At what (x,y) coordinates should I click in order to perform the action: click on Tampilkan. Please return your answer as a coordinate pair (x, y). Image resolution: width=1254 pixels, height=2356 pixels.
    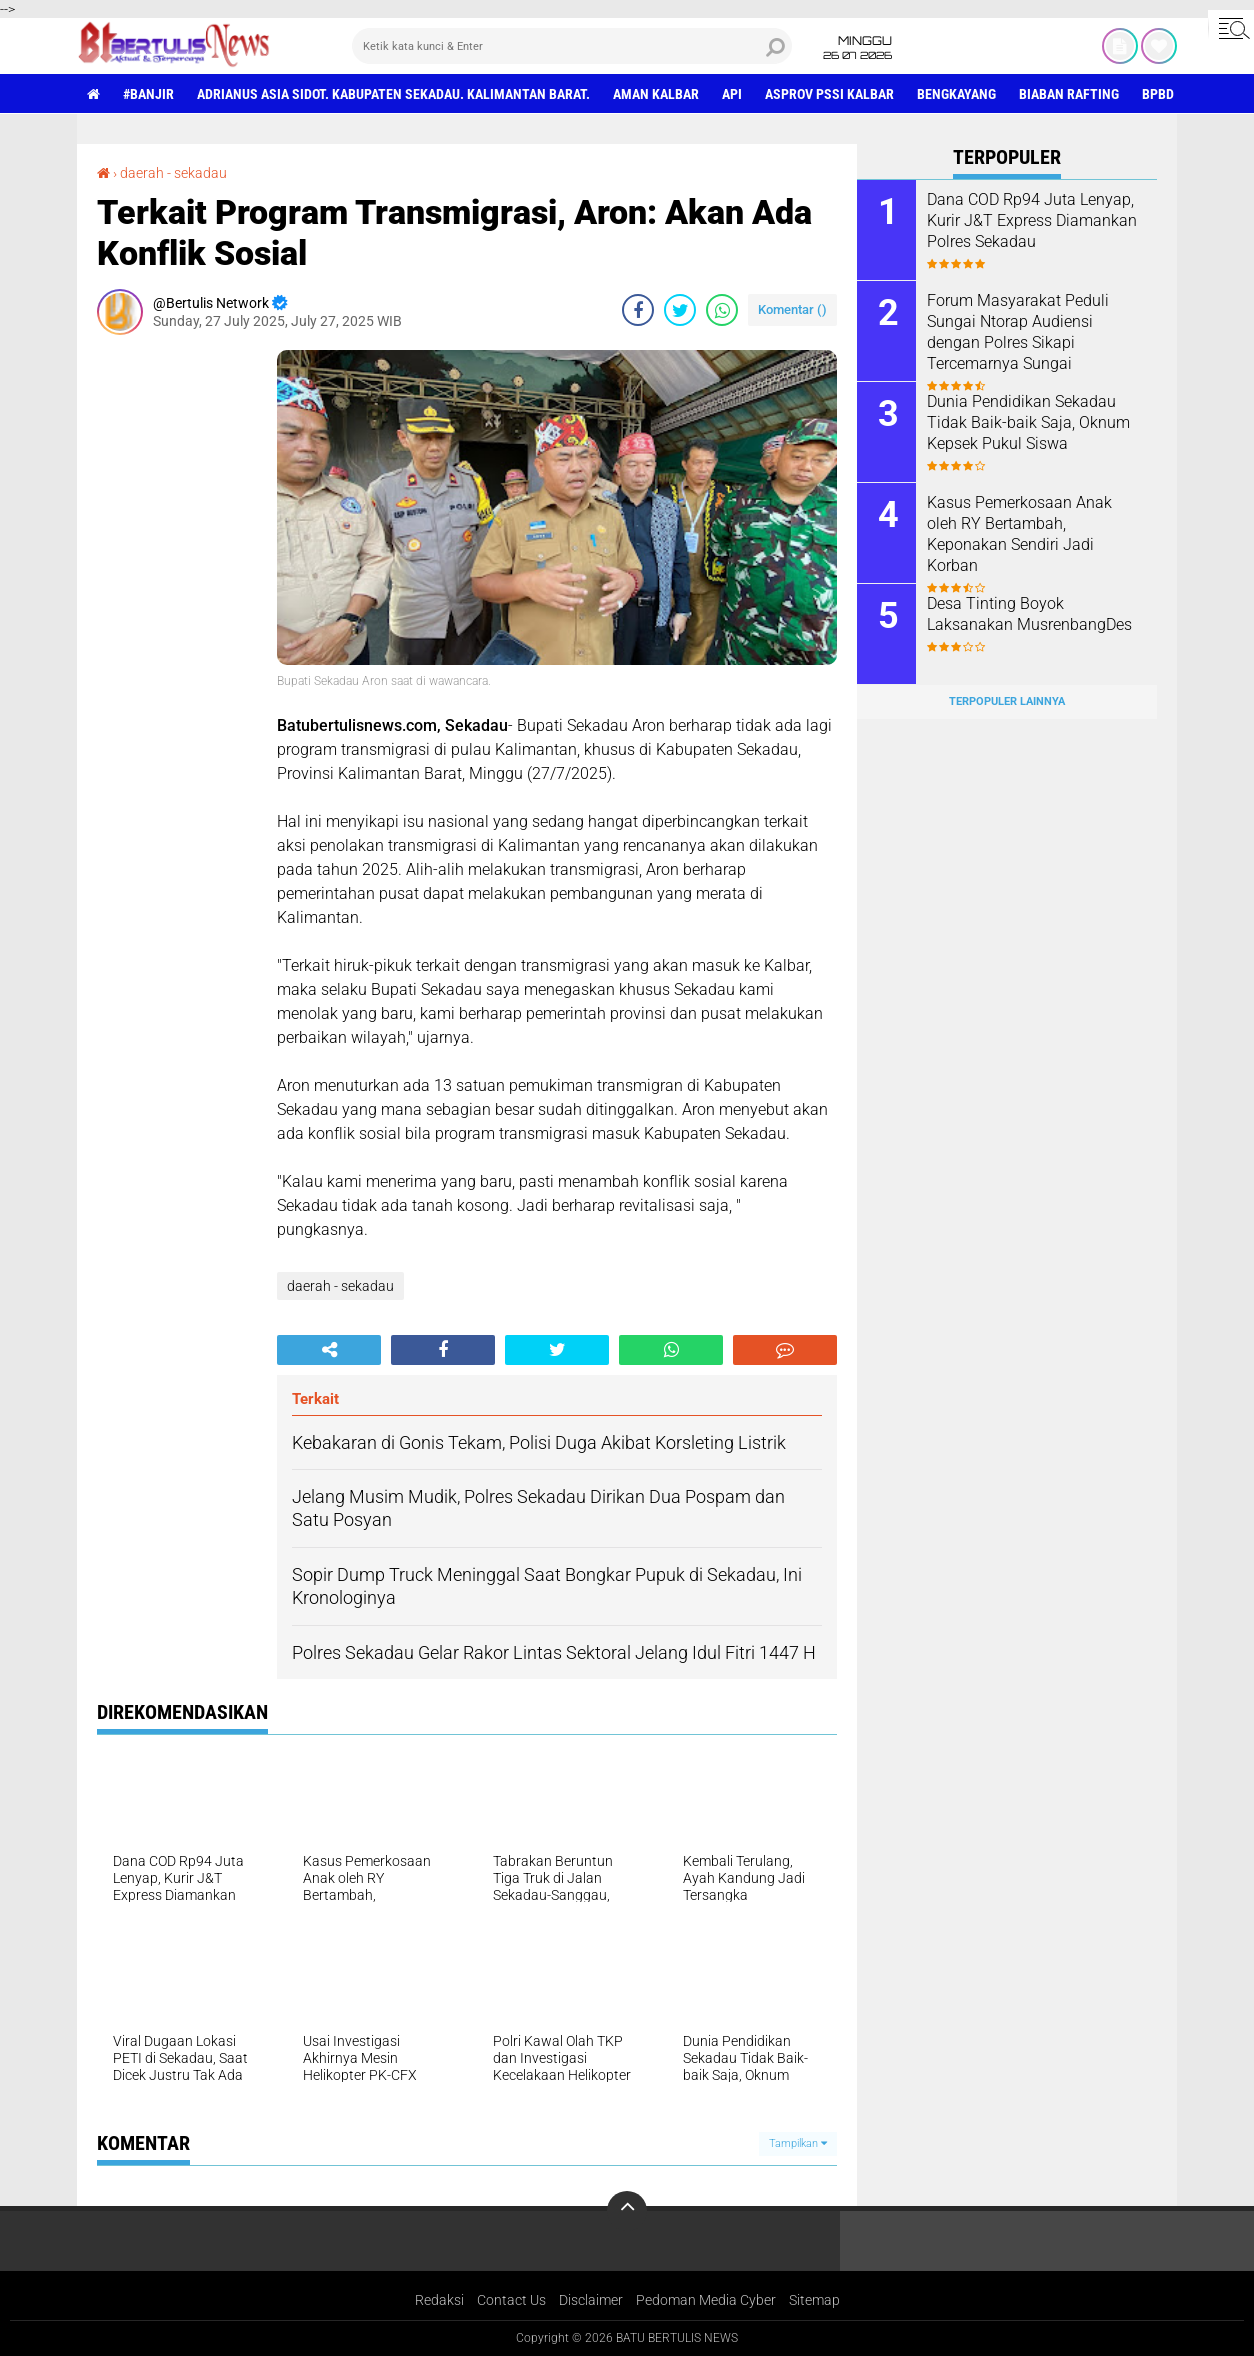
    Looking at the image, I should click on (798, 2143).